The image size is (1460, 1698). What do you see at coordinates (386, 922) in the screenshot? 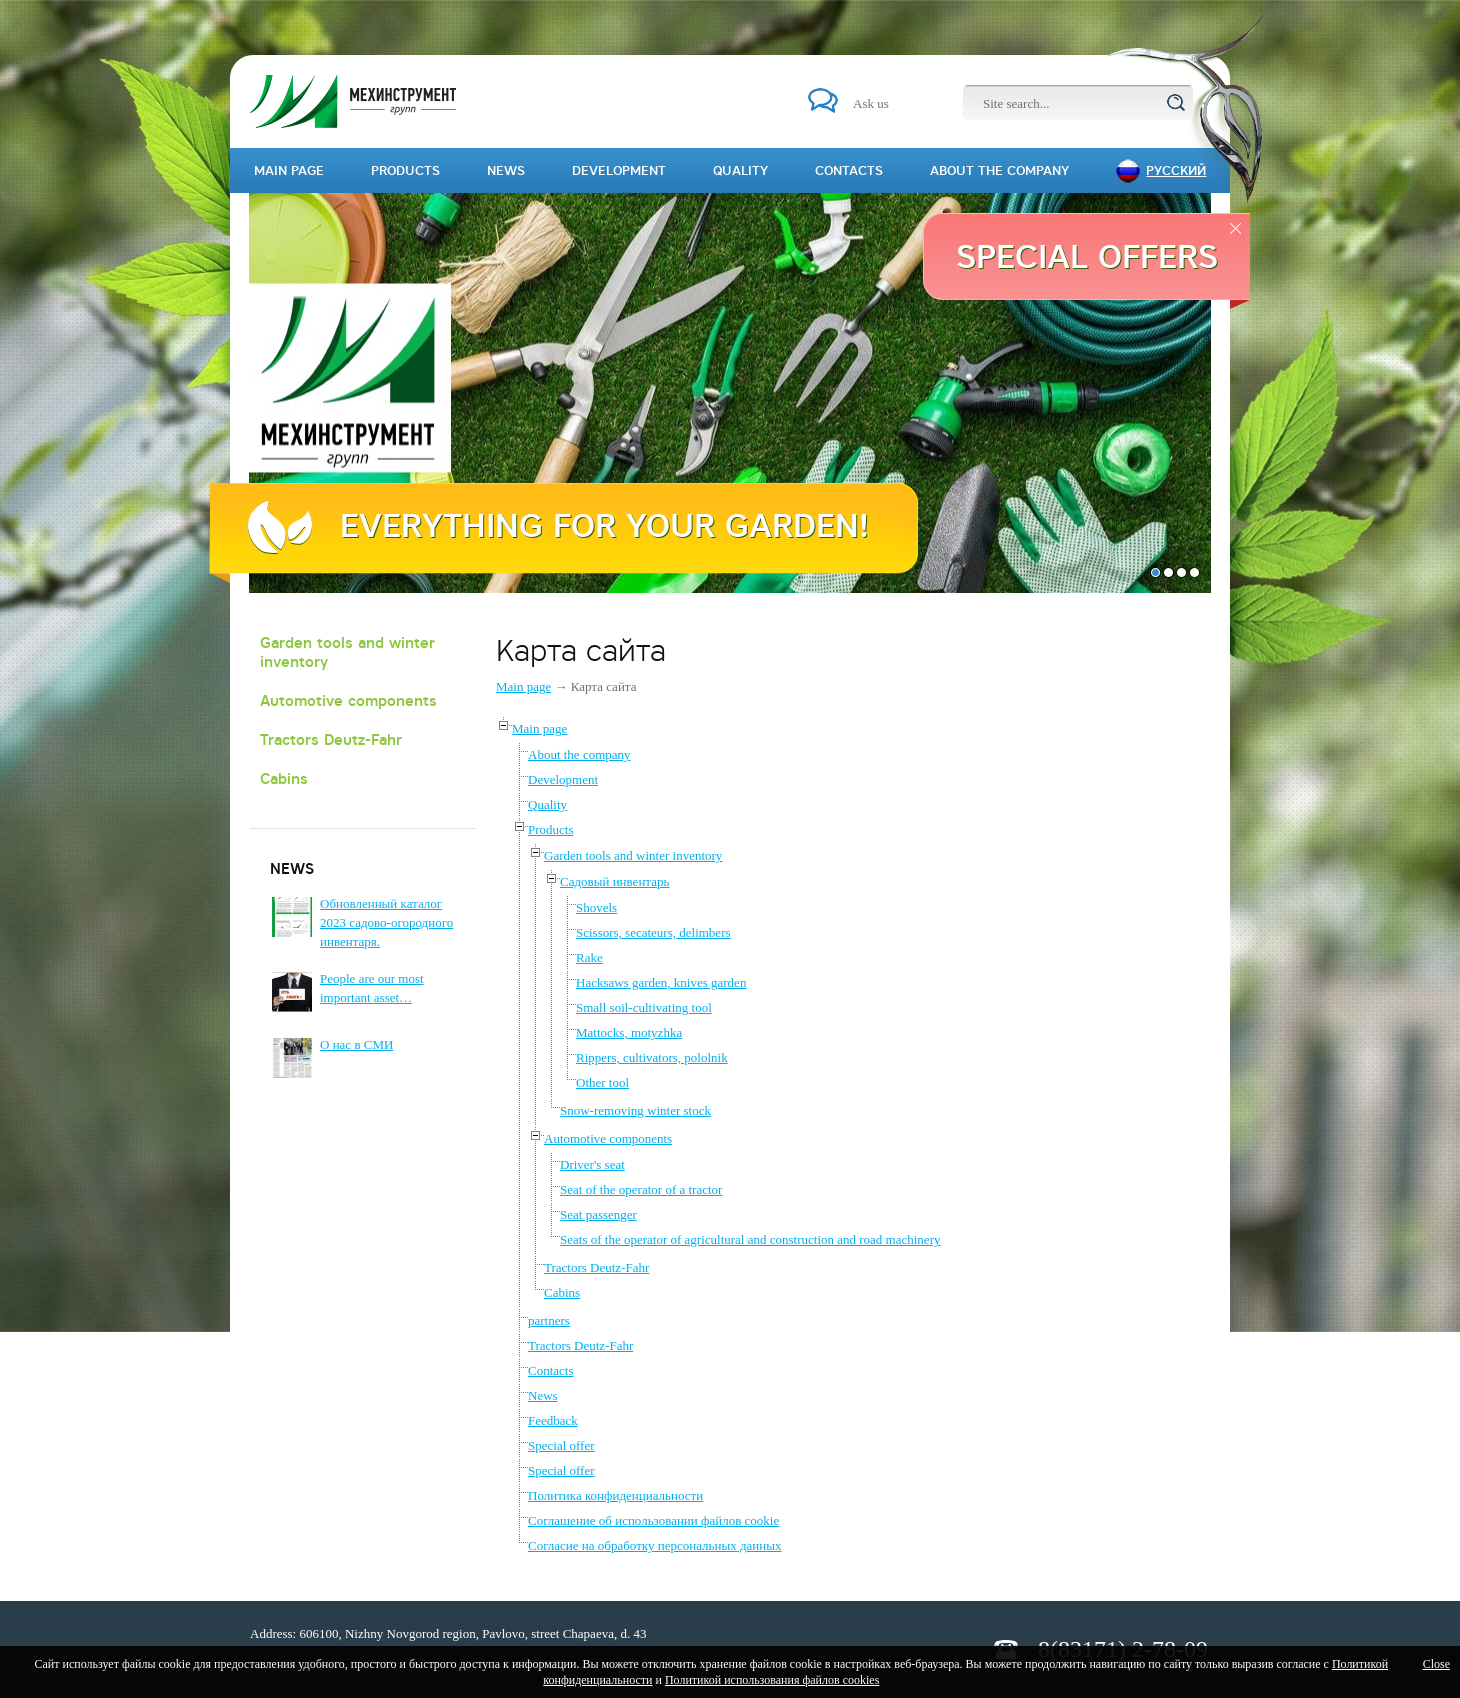
I see `Обновленный каталог 2023 садово-огородного инвентаря.` at bounding box center [386, 922].